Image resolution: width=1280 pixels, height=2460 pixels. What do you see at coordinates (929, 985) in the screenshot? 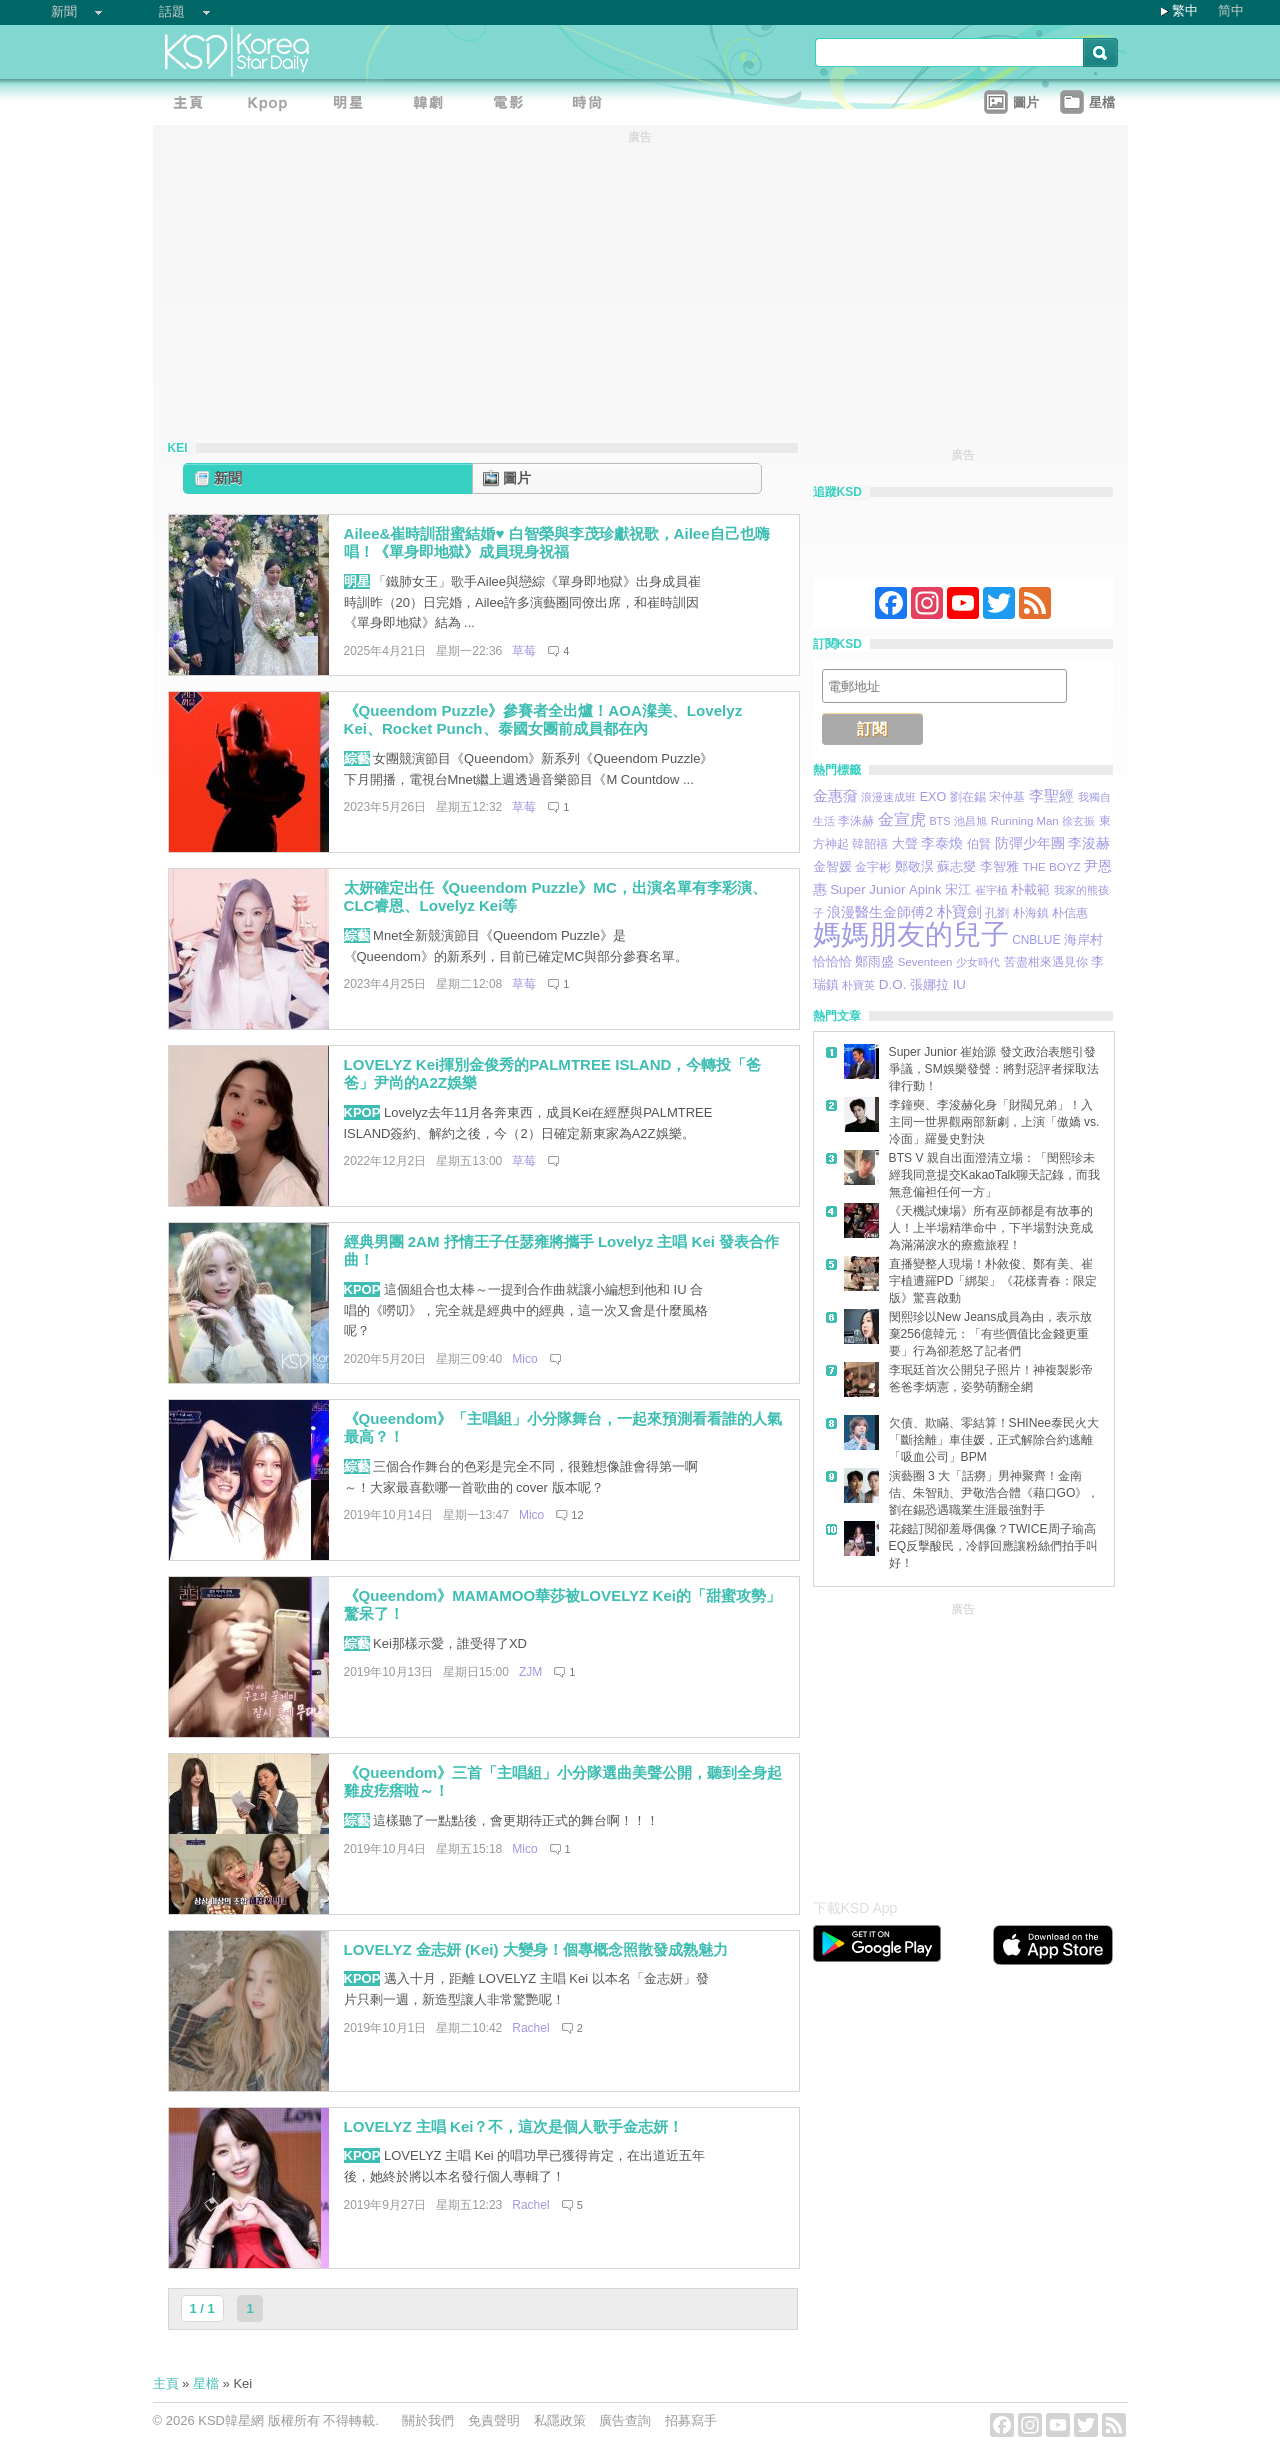
I see `張娜拉` at bounding box center [929, 985].